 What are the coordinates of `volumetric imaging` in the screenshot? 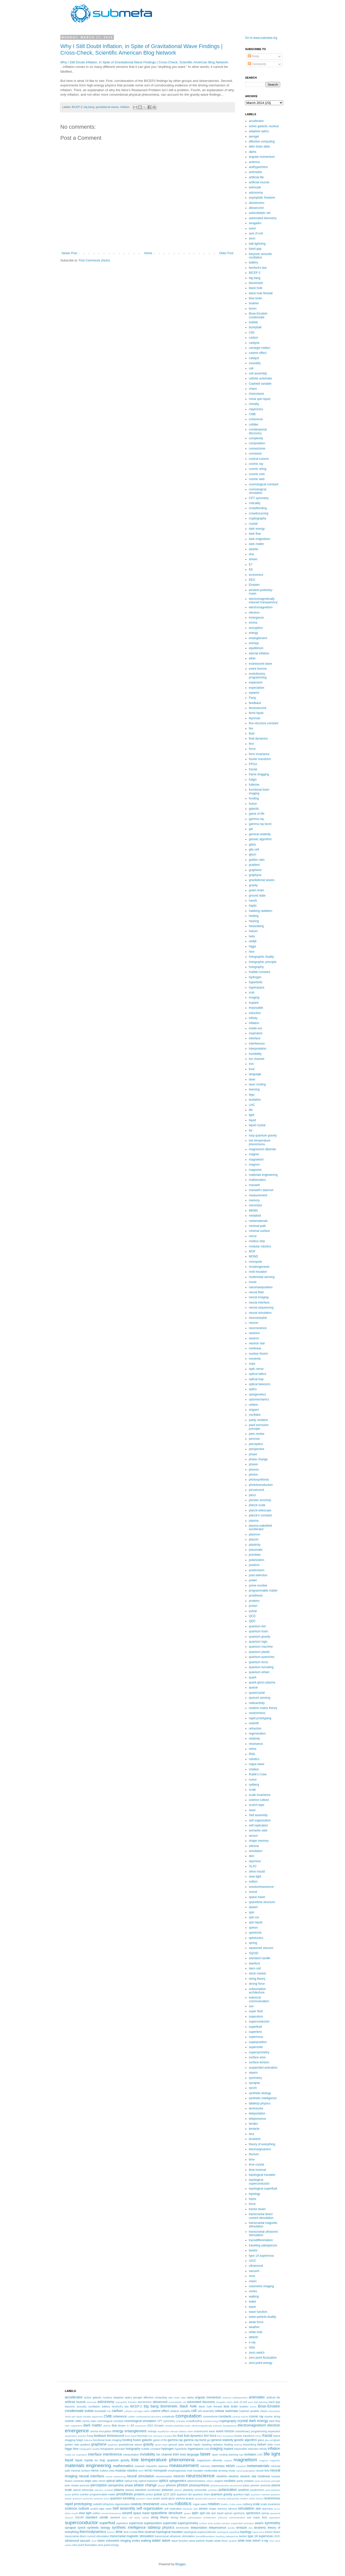 It's located at (261, 2286).